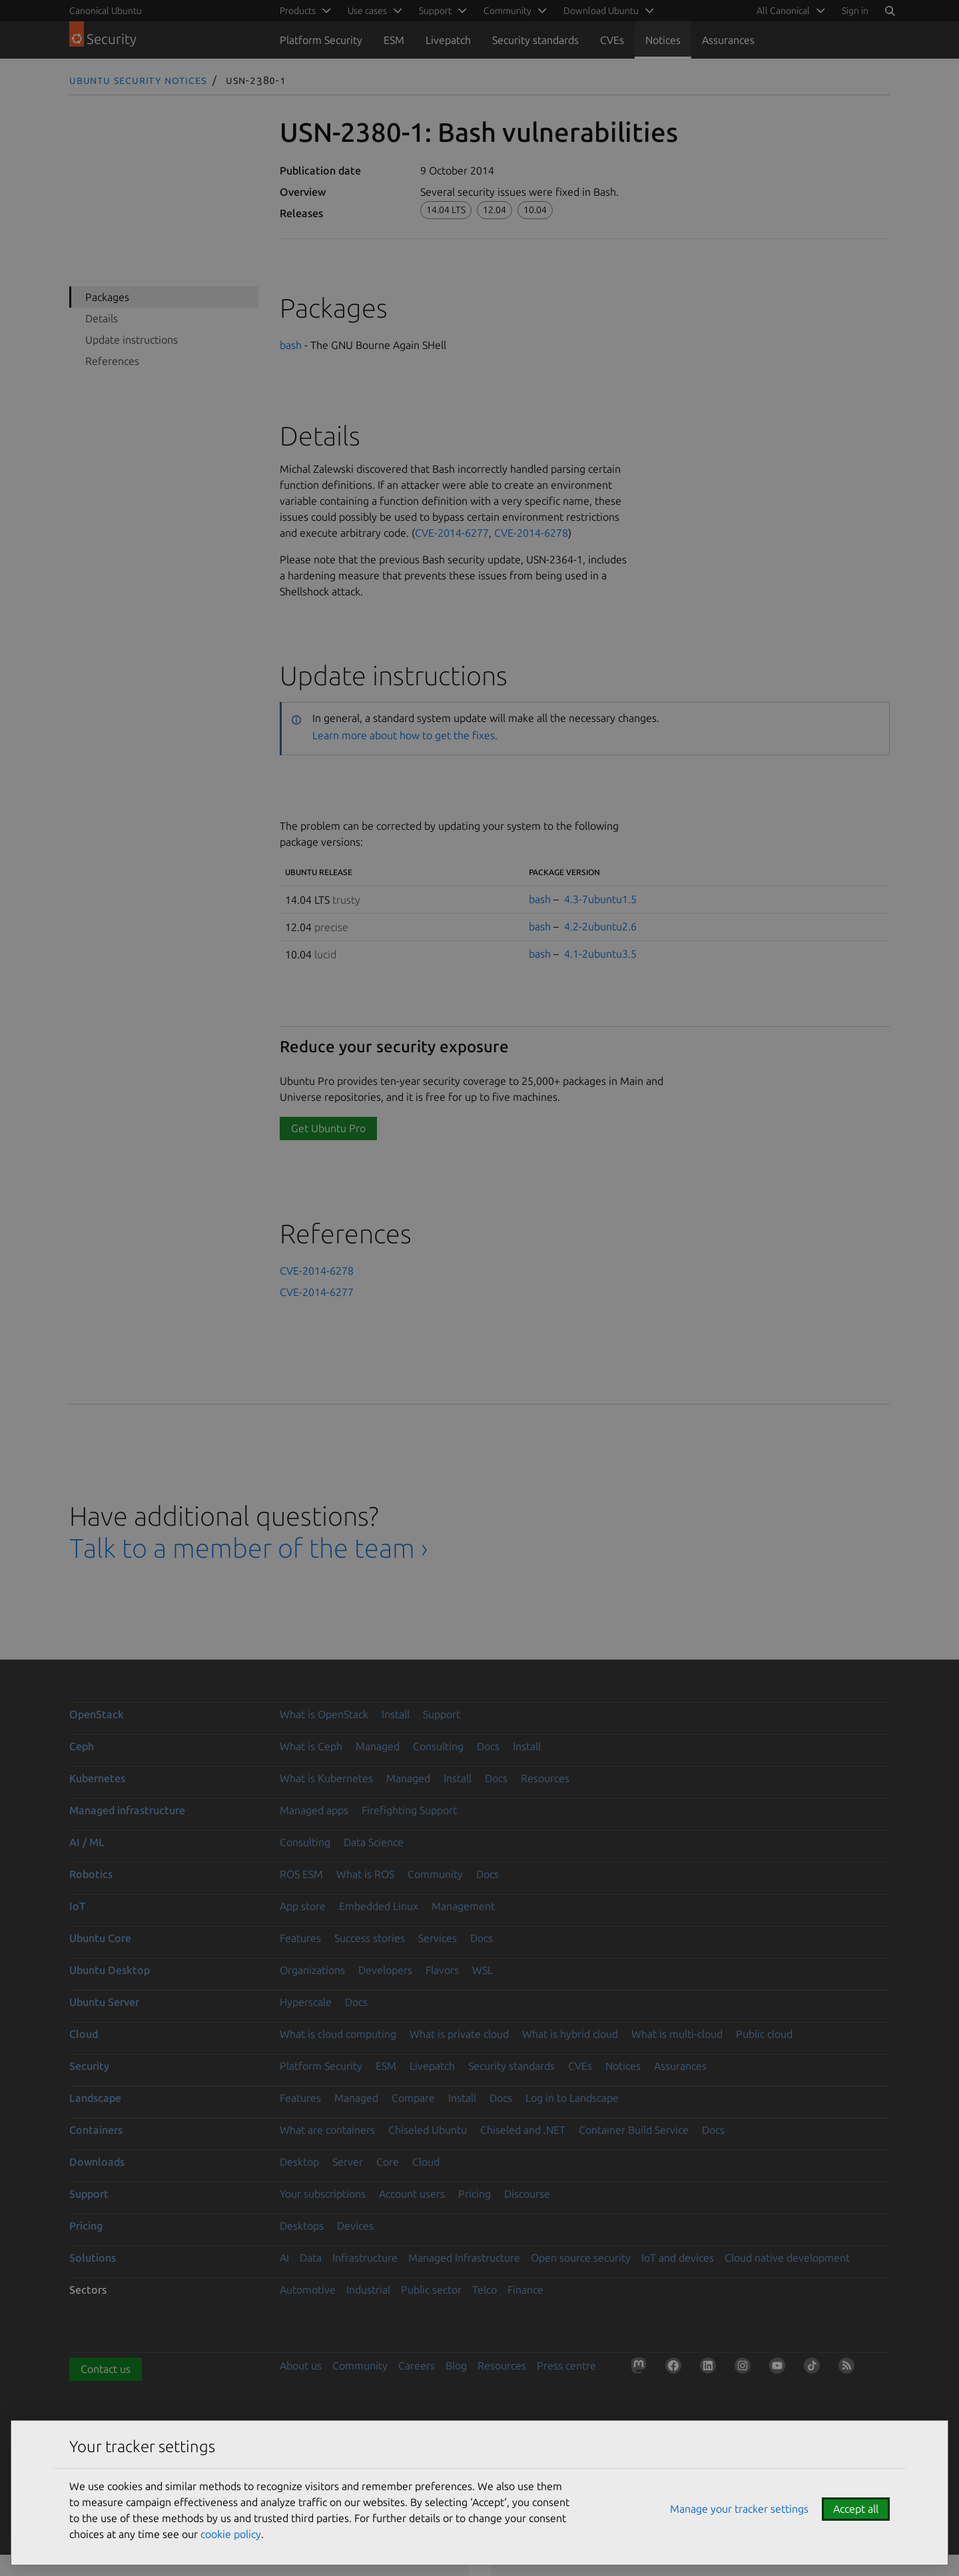 This screenshot has height=2576, width=959. I want to click on Robotics, so click(91, 1874).